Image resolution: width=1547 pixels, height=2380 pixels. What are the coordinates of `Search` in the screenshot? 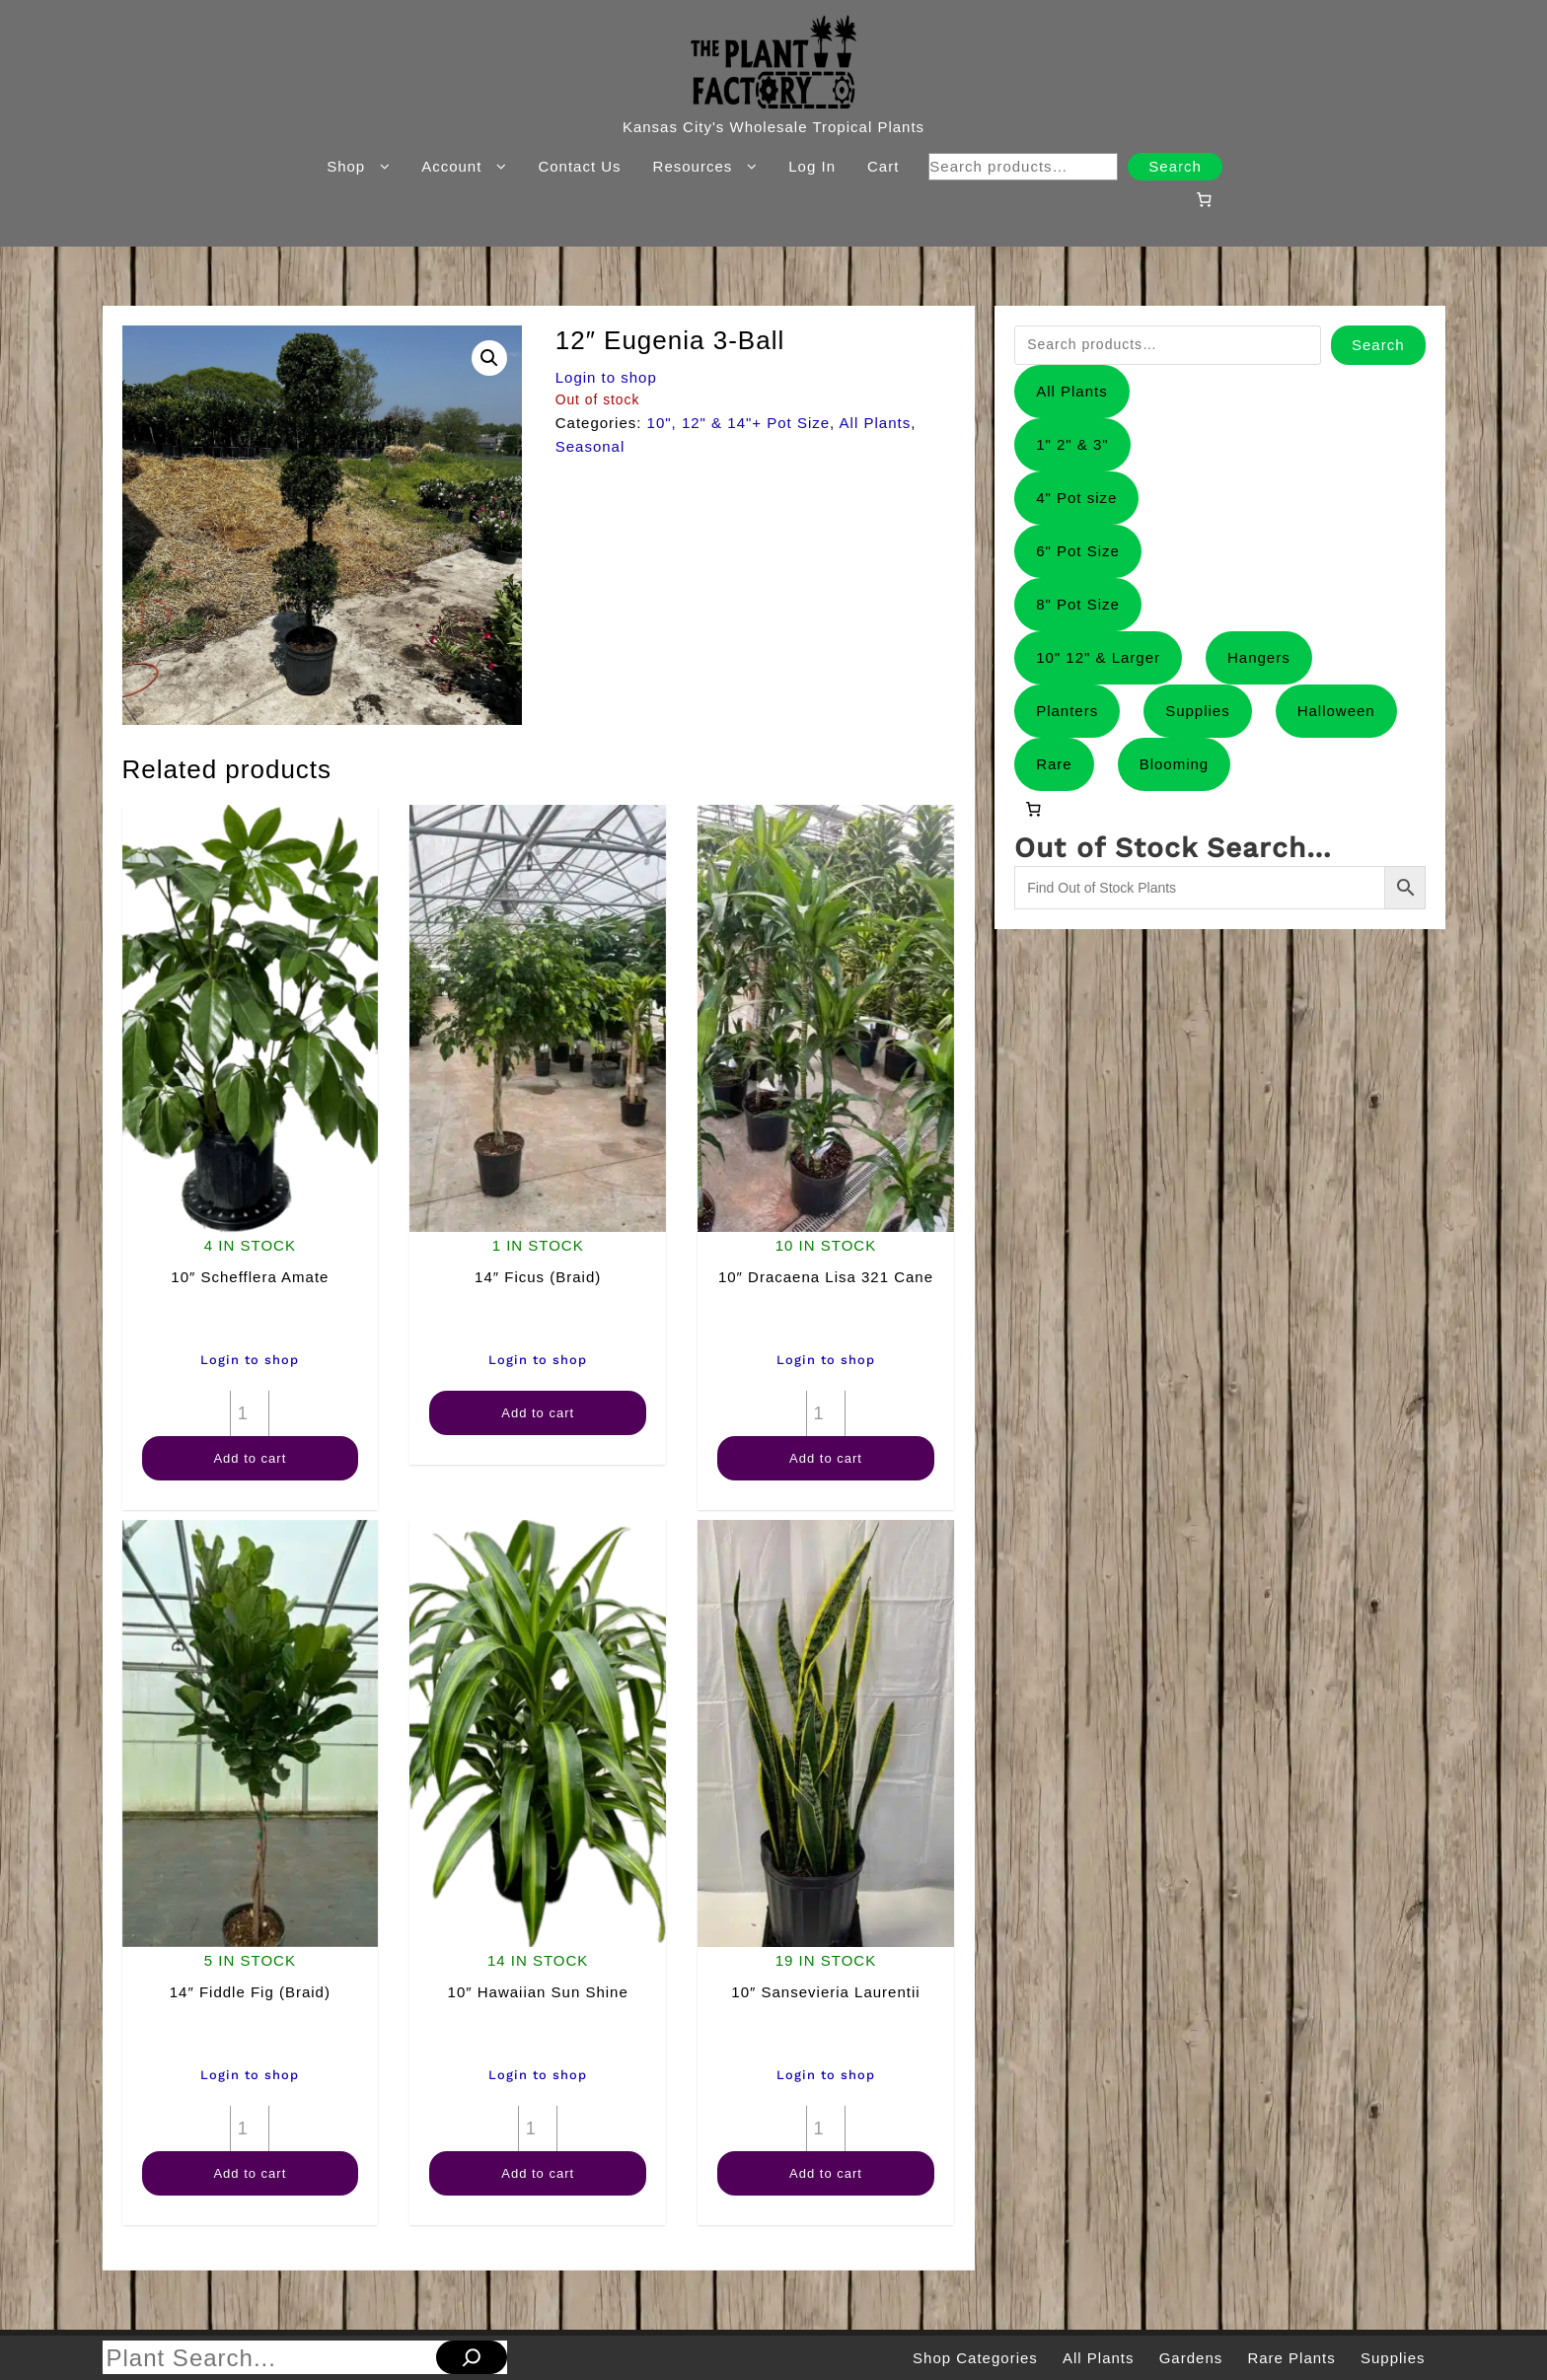 It's located at (1175, 166).